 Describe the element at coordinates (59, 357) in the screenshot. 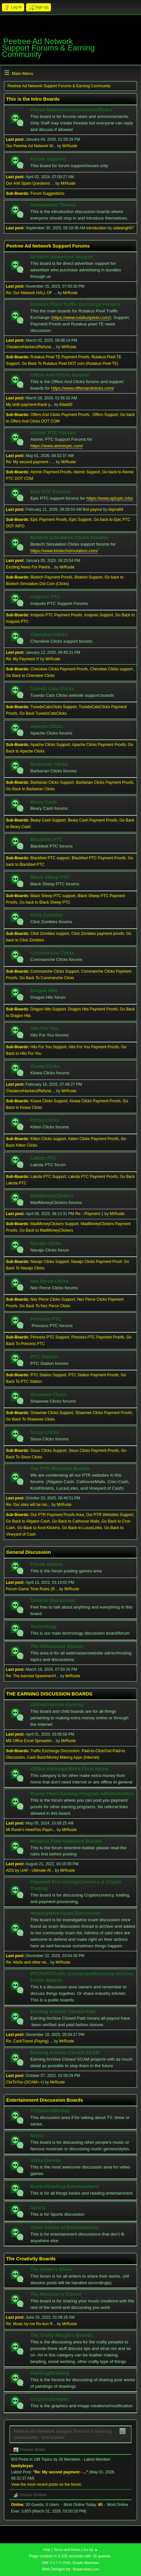

I see `Rutakus Pixel TE Payment Proofs` at that location.